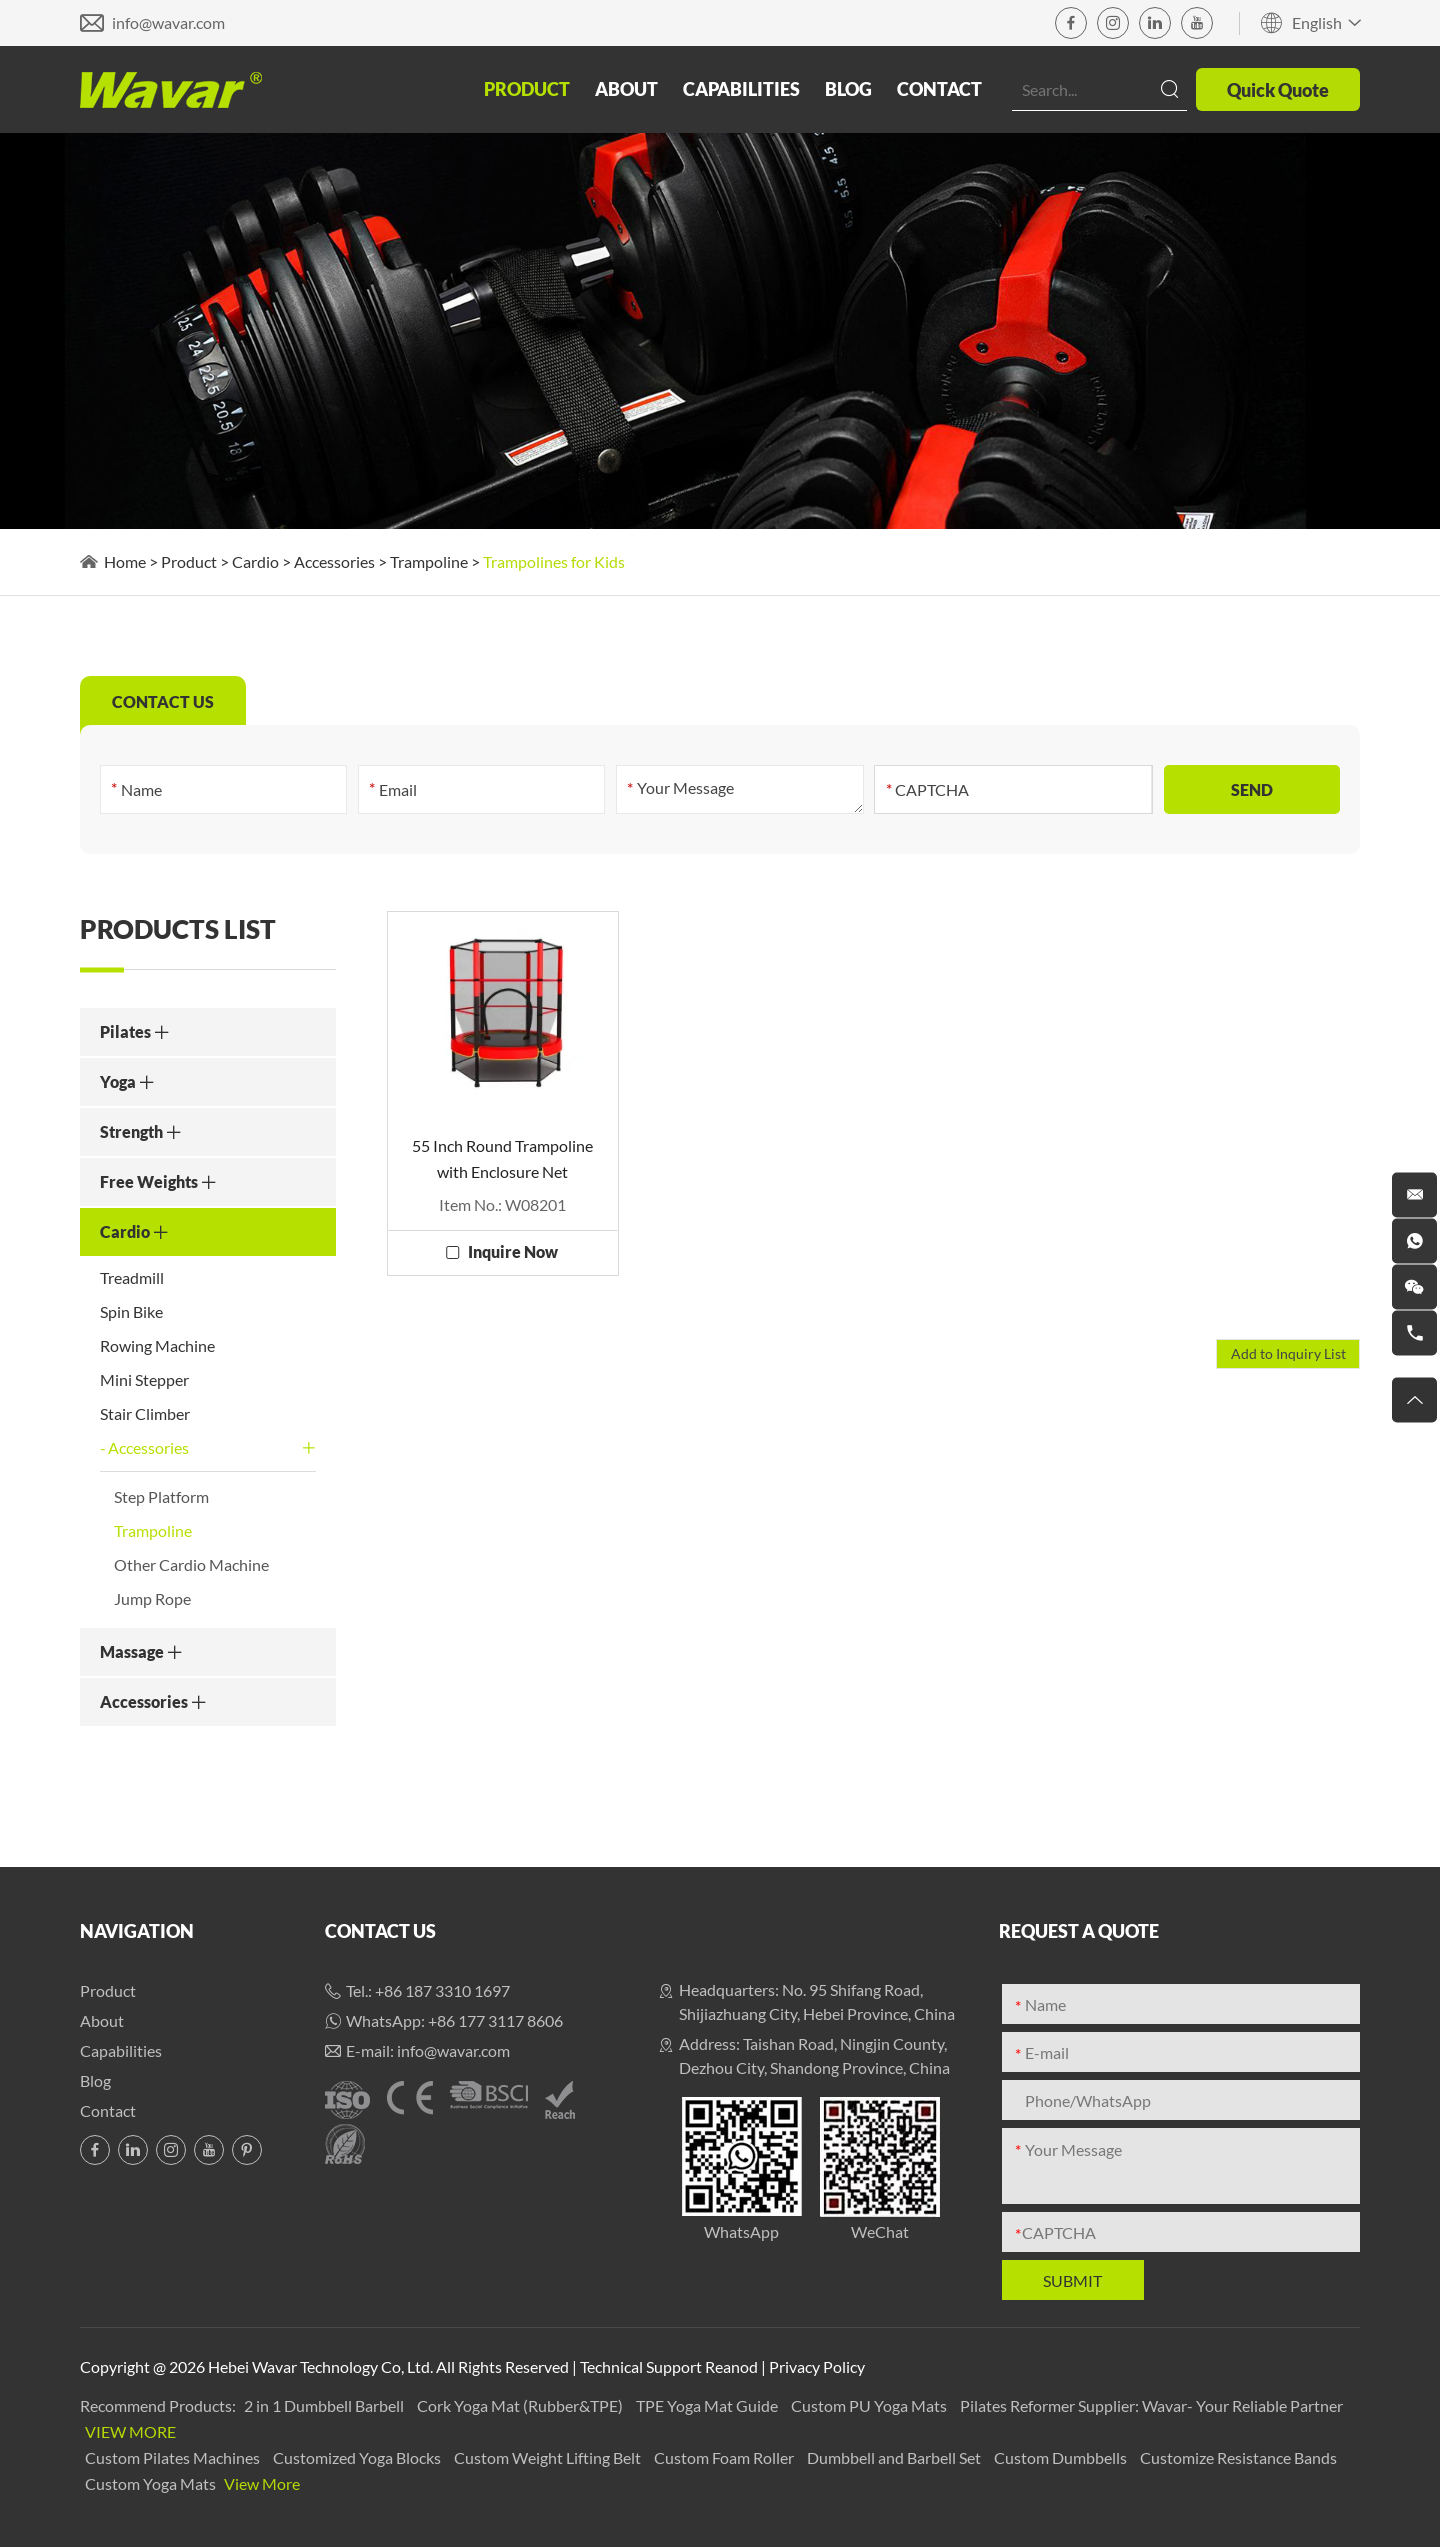 The width and height of the screenshot is (1440, 2547). What do you see at coordinates (1062, 2457) in the screenshot?
I see `Custom Dumbbells` at bounding box center [1062, 2457].